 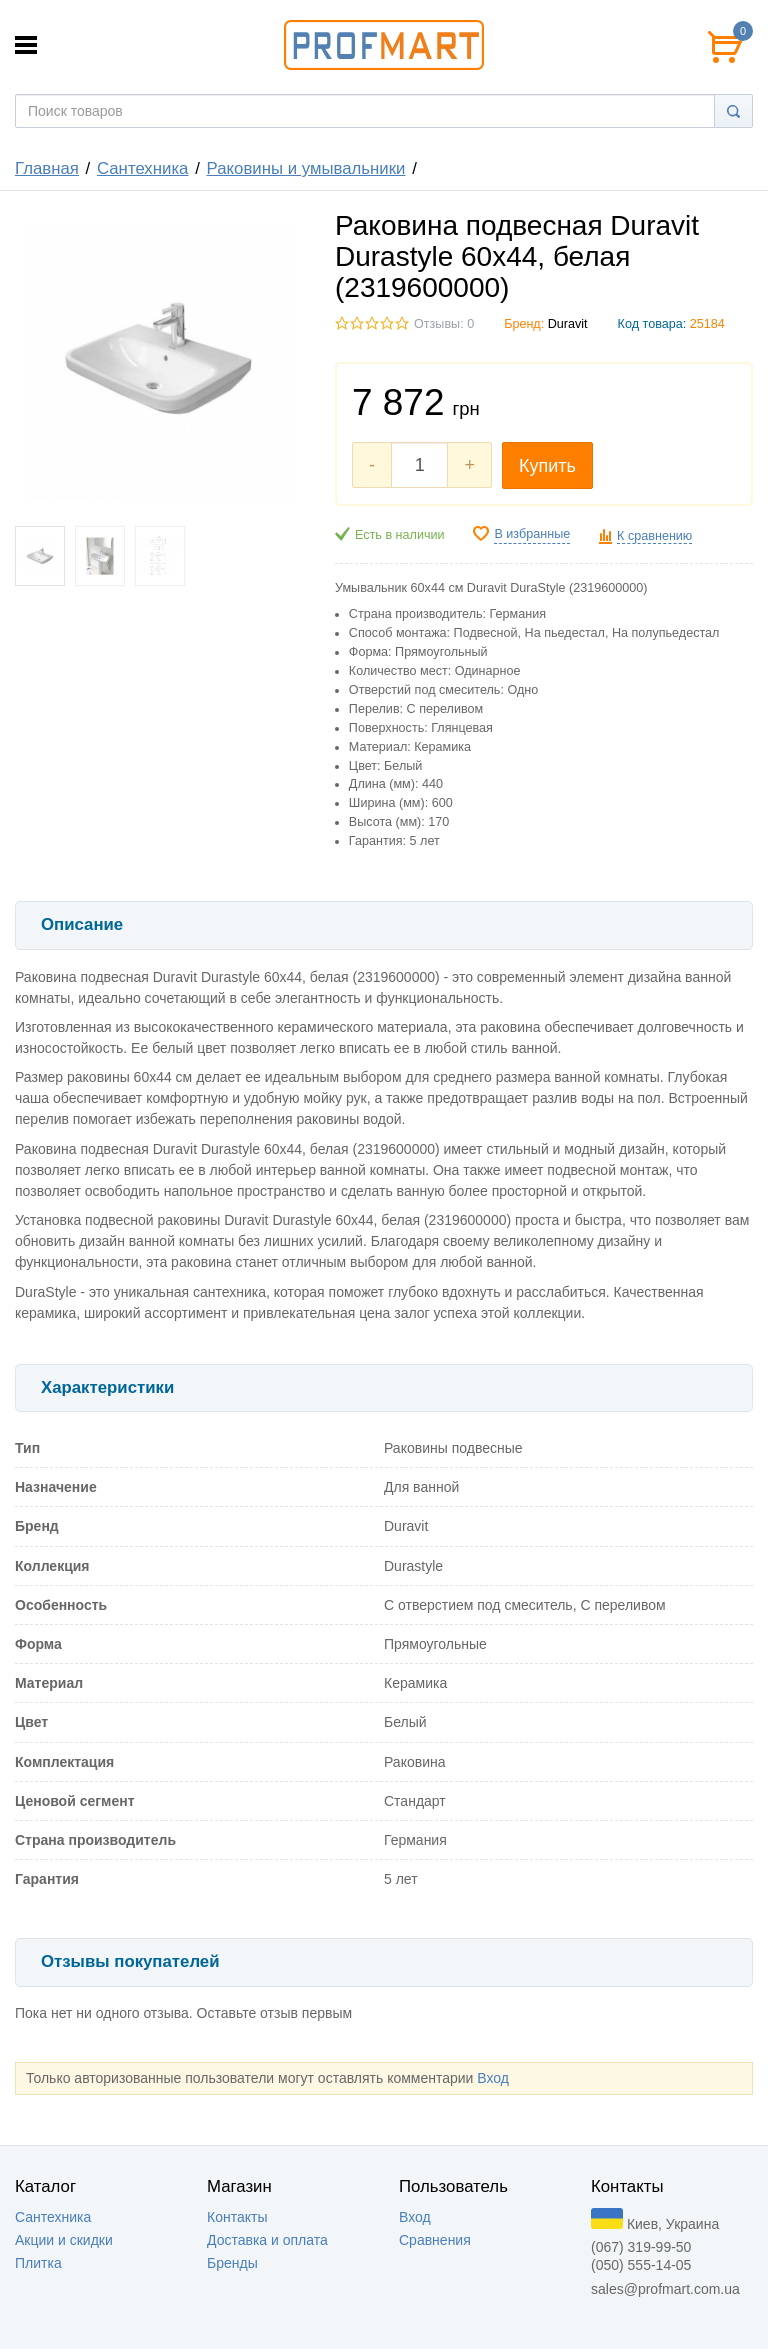 I want to click on Вход, so click(x=493, y=2078).